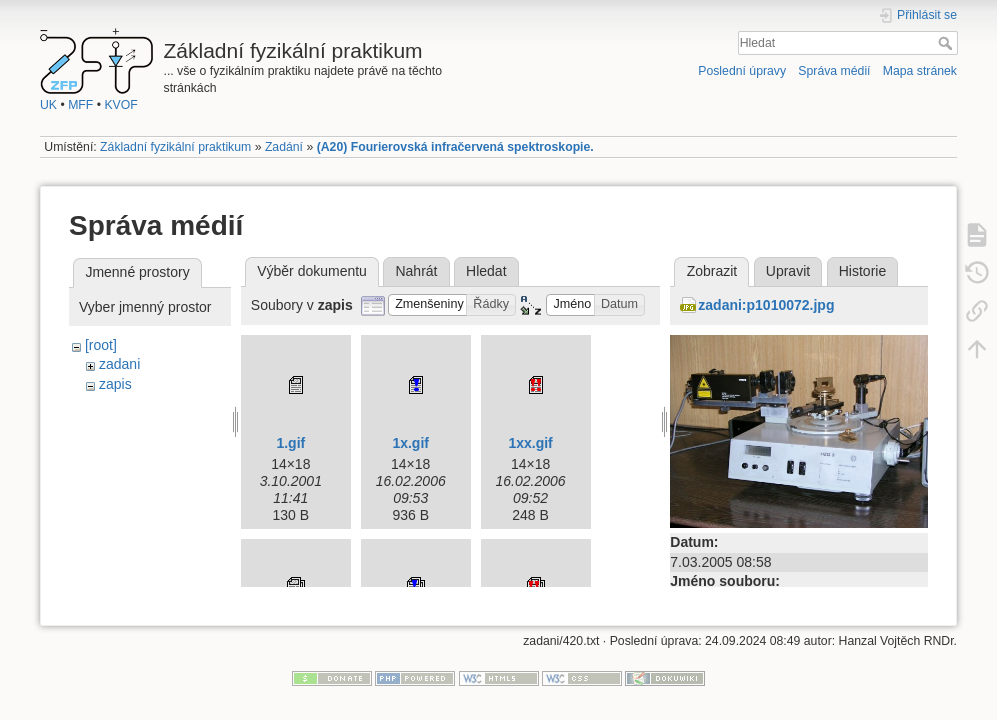 The width and height of the screenshot is (997, 720). I want to click on Upravit, so click(788, 271).